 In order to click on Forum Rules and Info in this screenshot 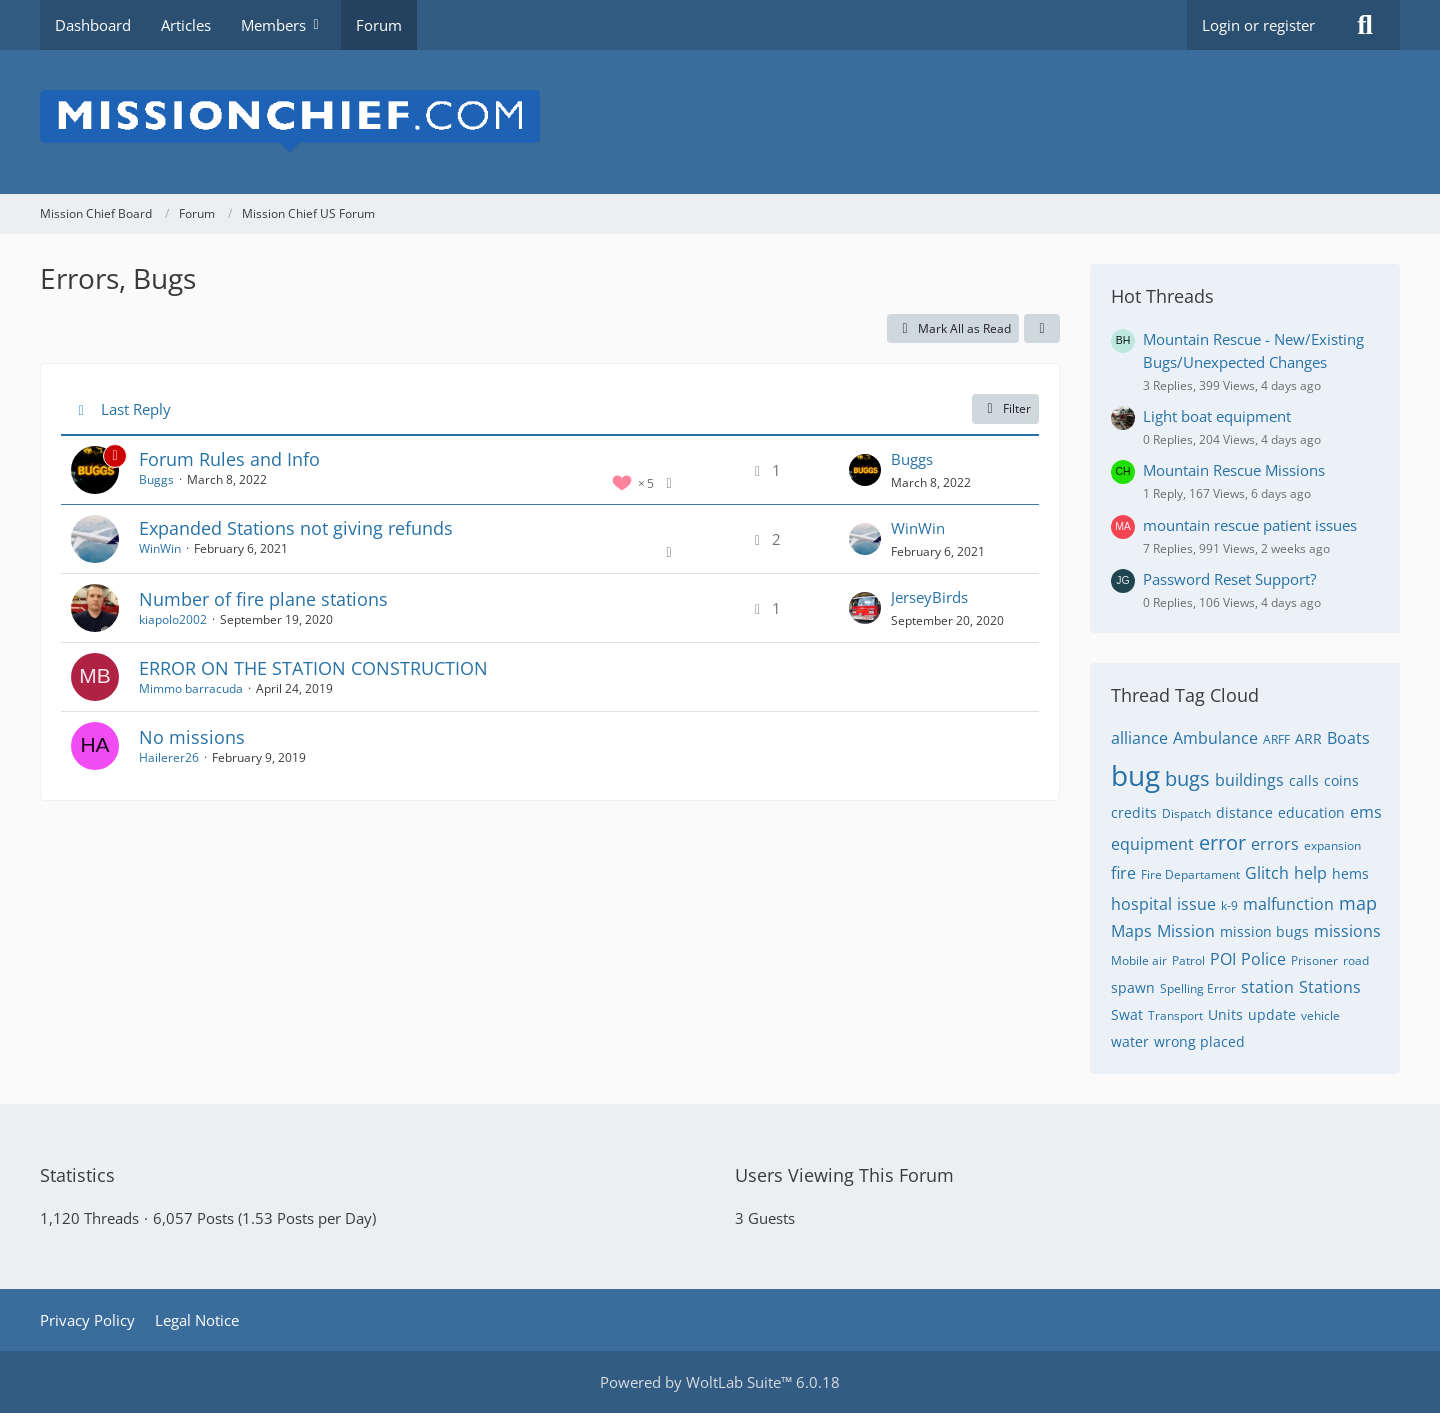, I will do `click(229, 459)`.